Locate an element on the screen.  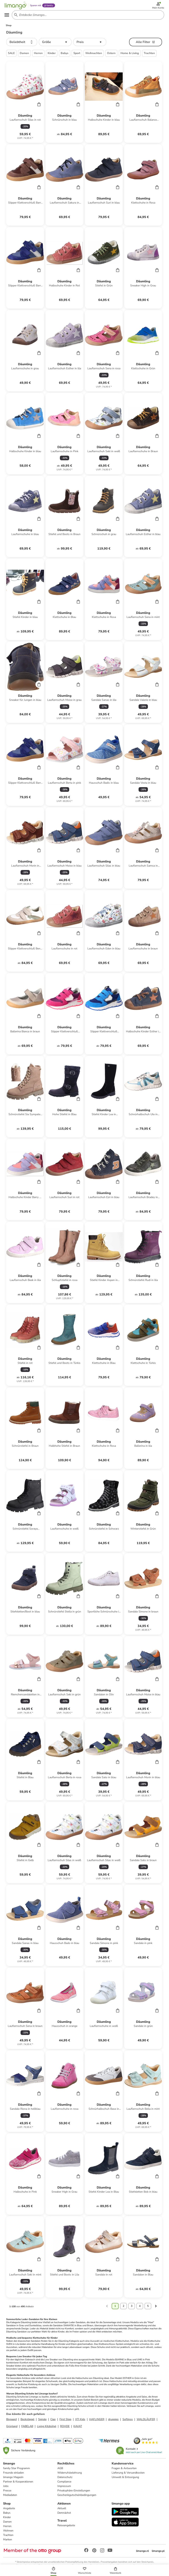
Angebote is located at coordinates (9, 2511).